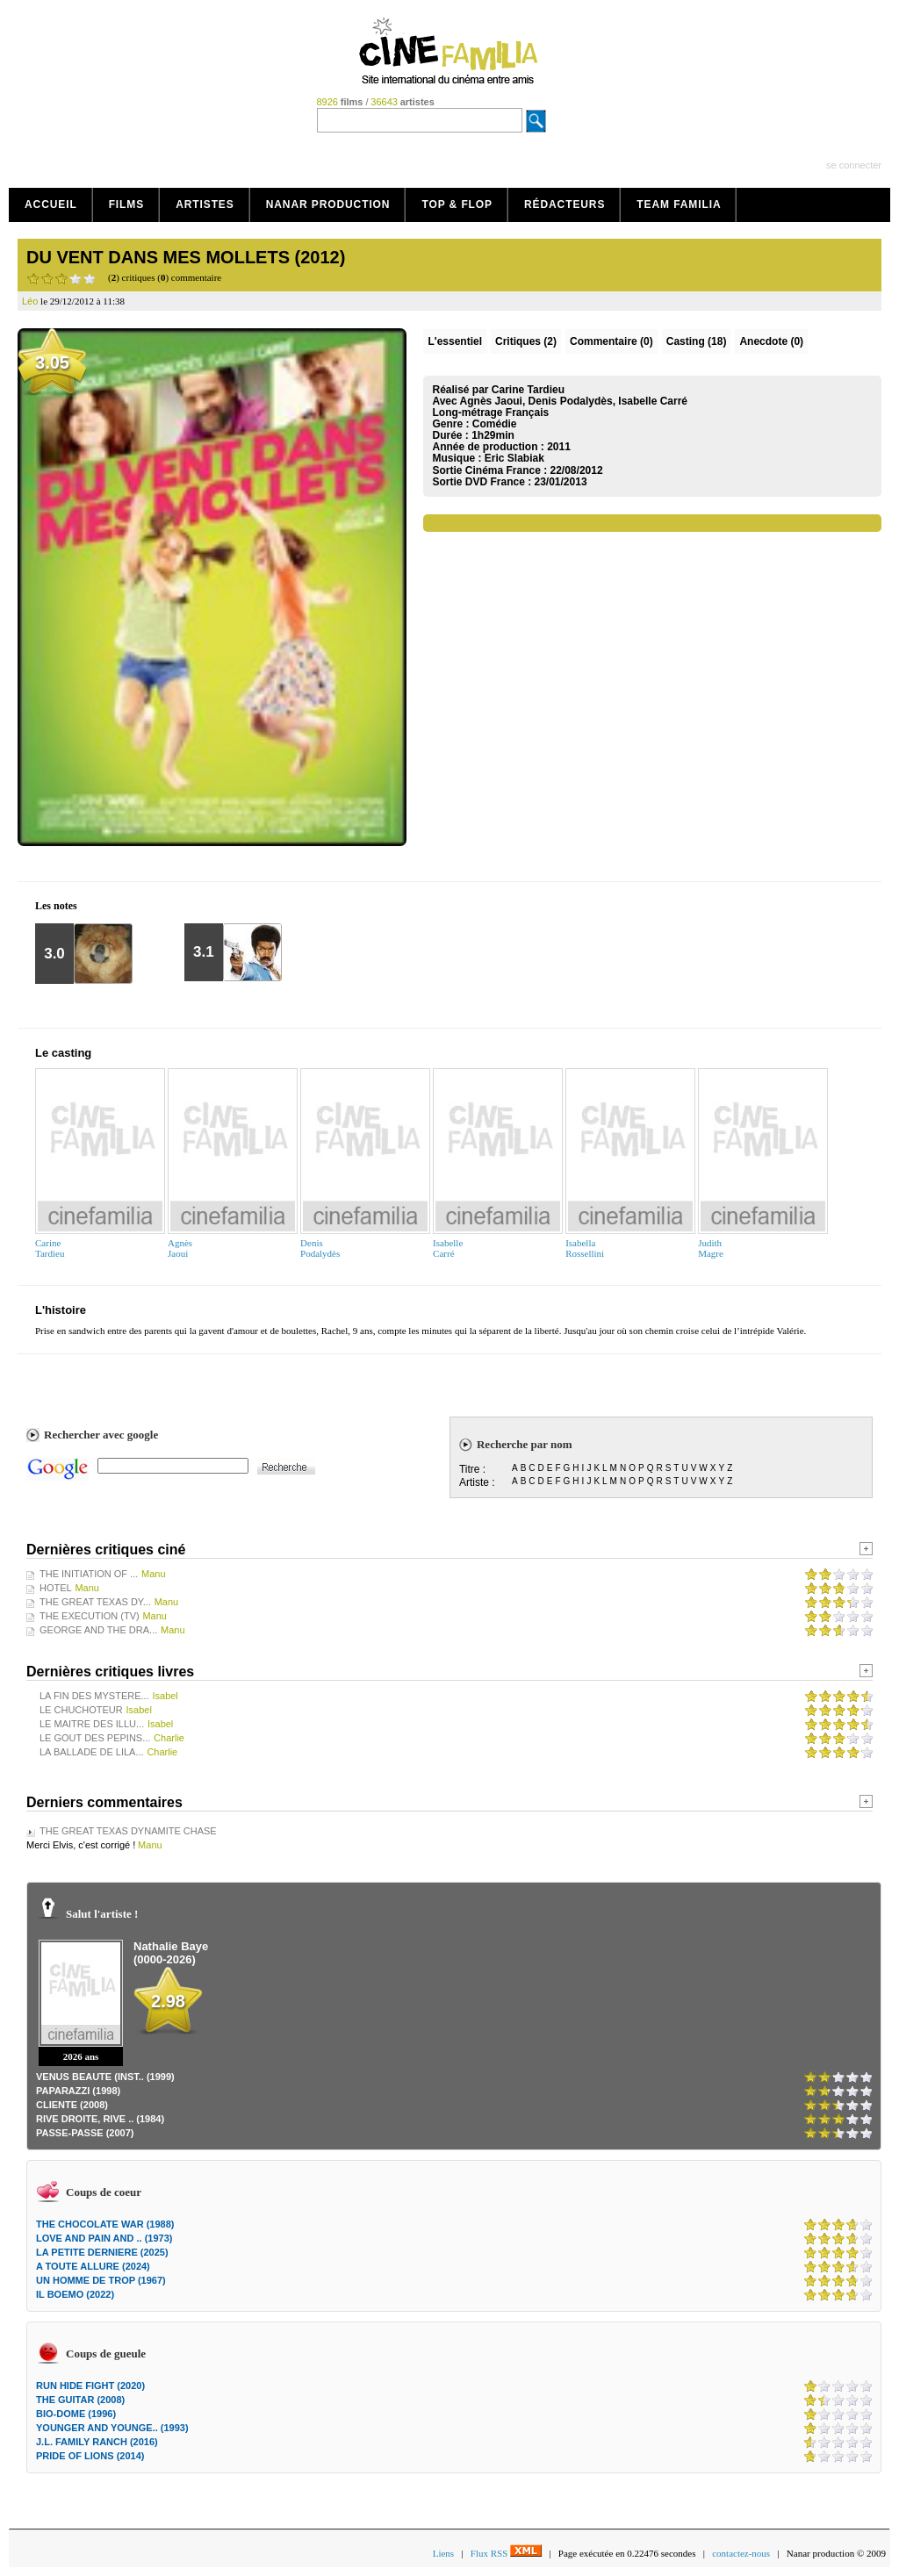 The width and height of the screenshot is (899, 2576). I want to click on Eric Slabiak, so click(514, 458).